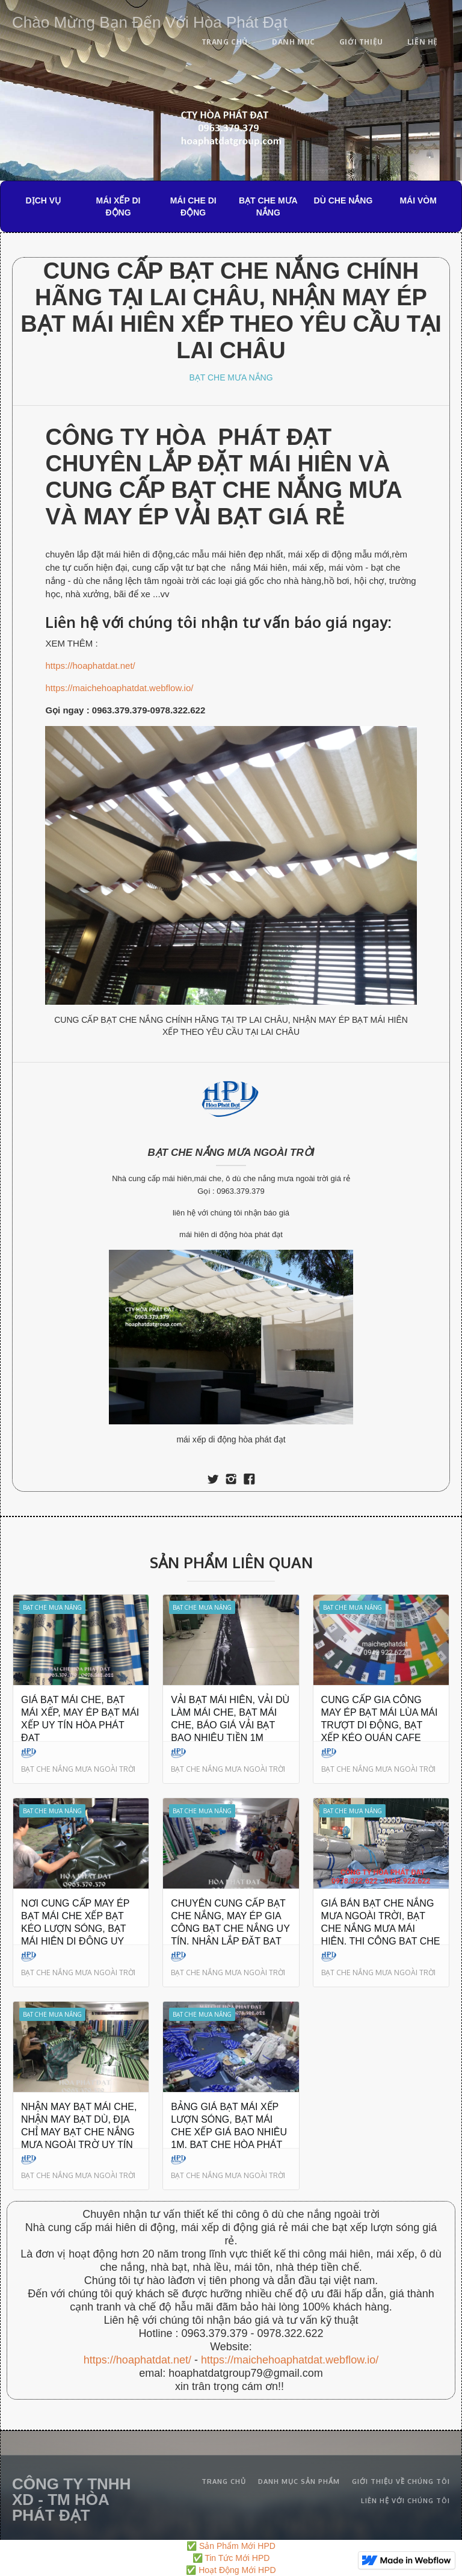 This screenshot has height=2576, width=462. I want to click on https://maichehoaphatdat.webflow.io/, so click(119, 688).